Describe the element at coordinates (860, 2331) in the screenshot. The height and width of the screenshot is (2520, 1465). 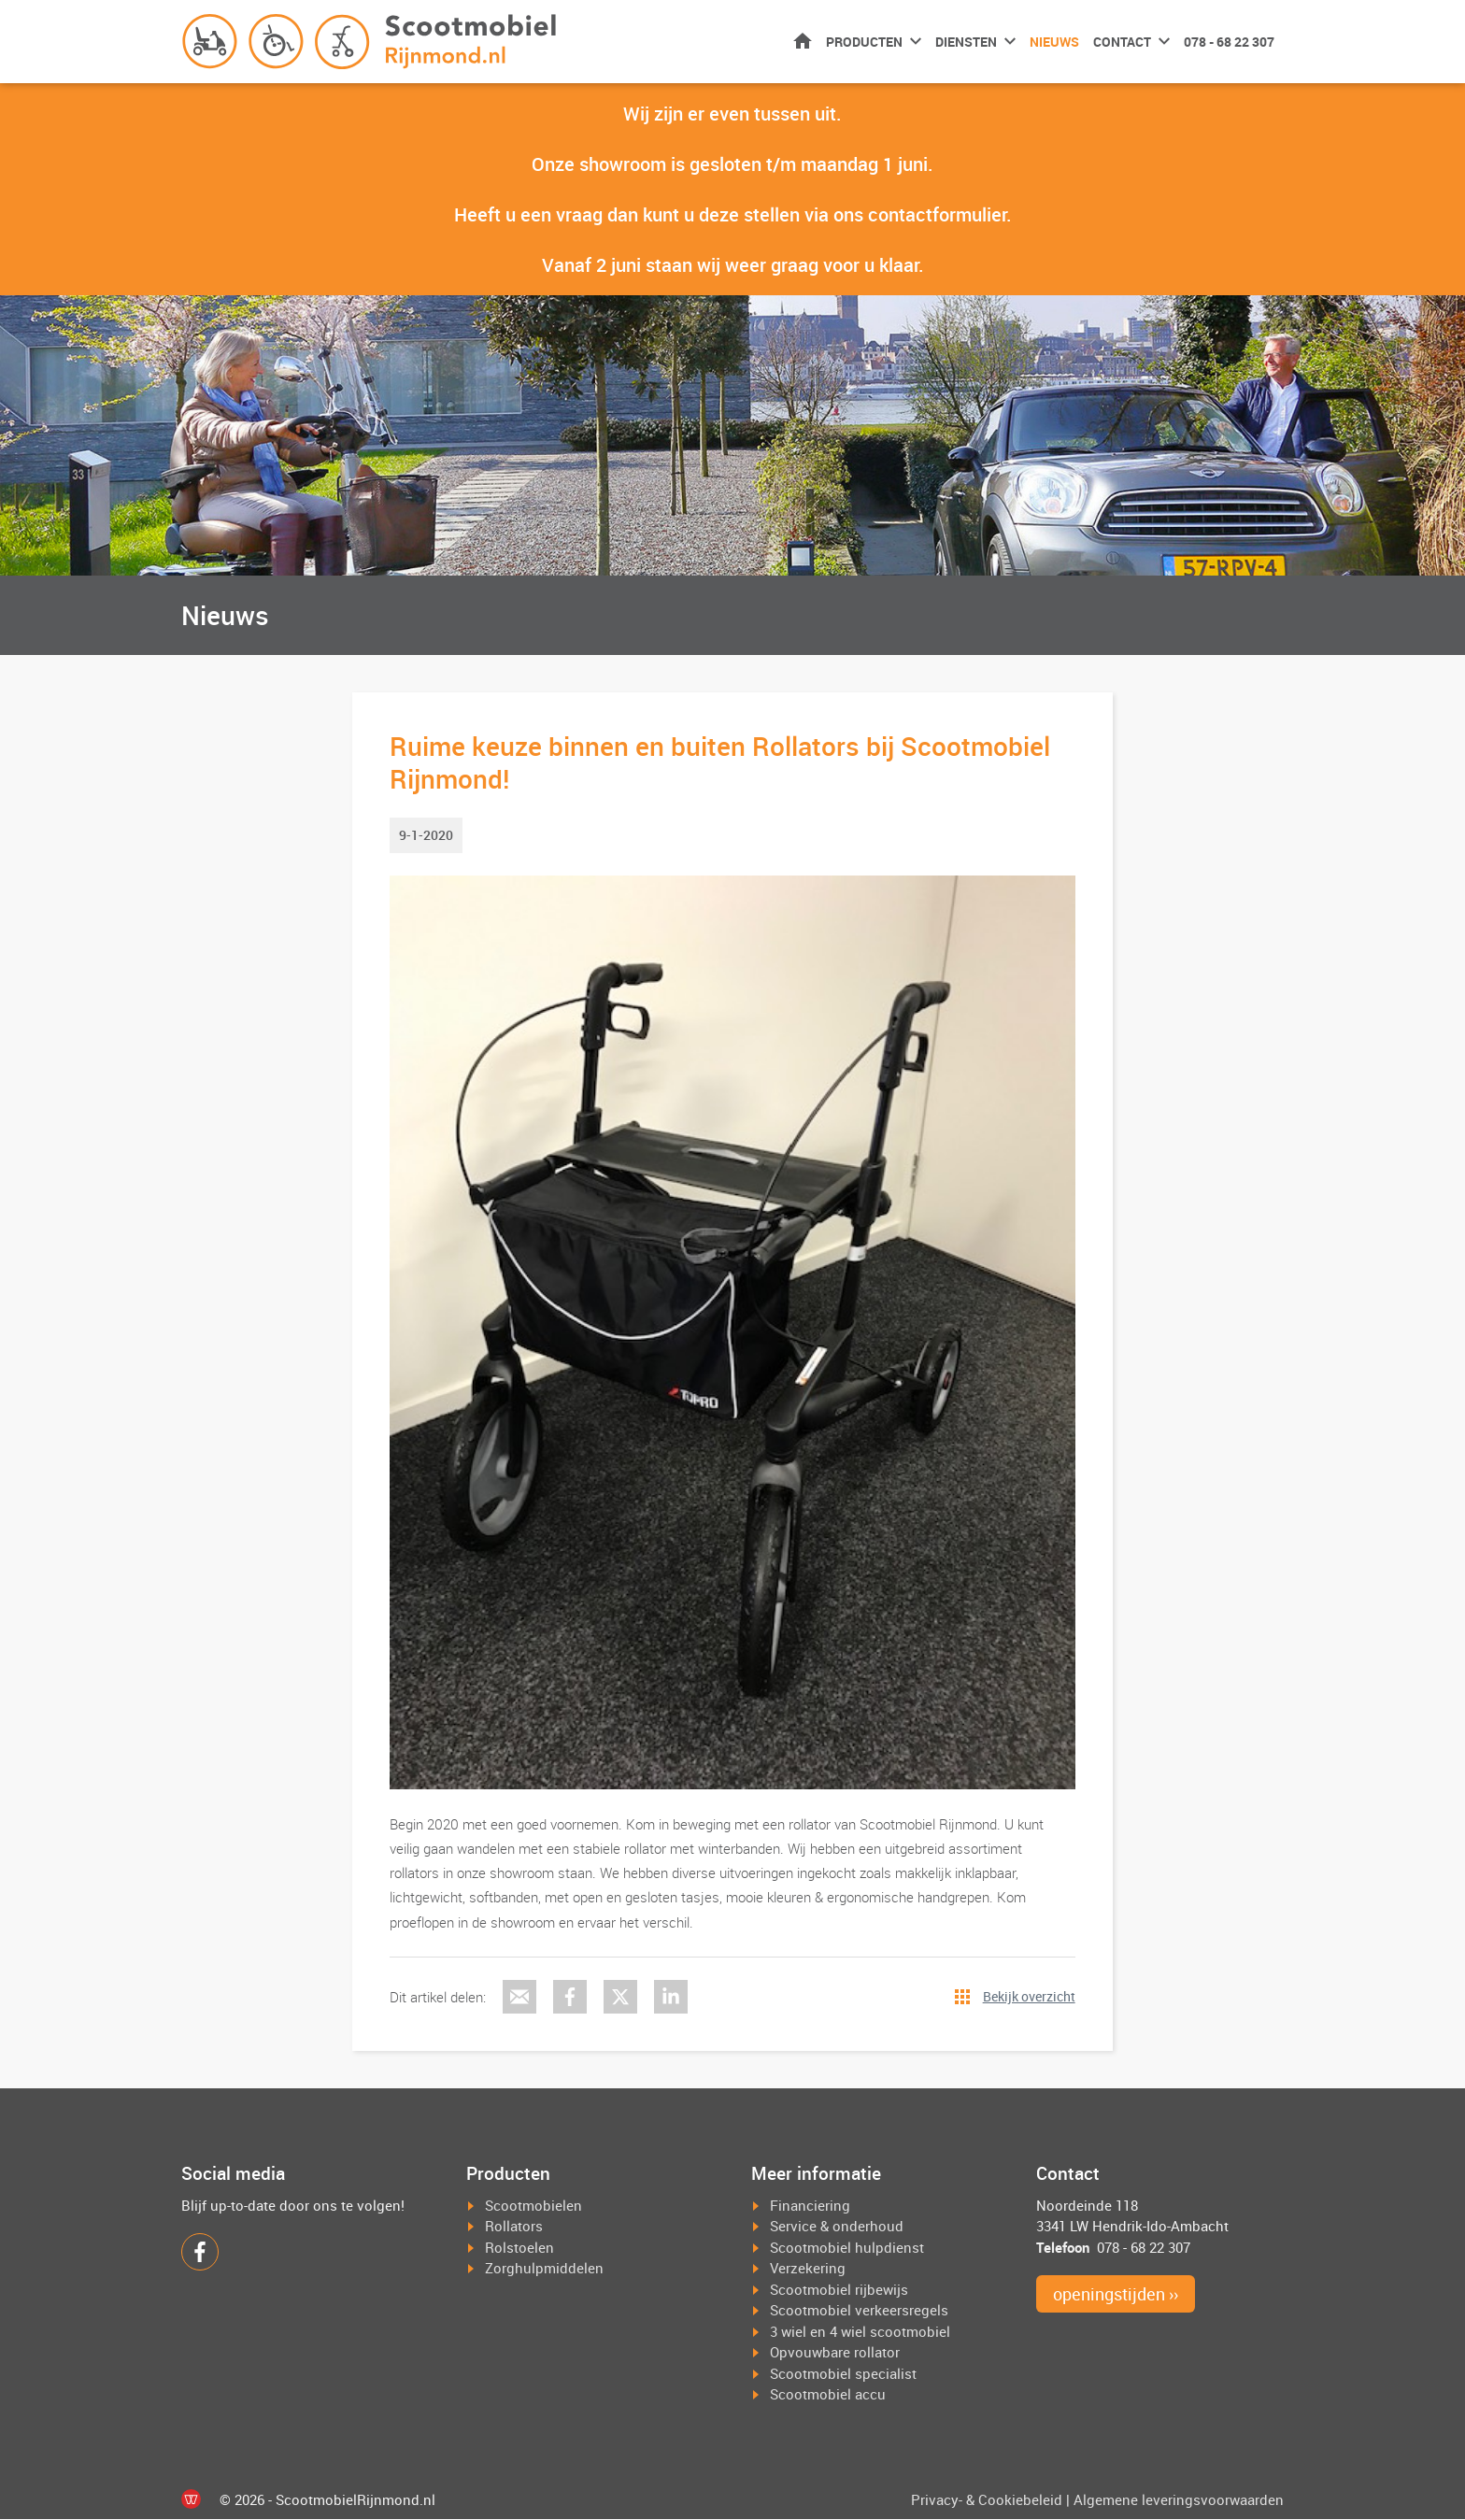
I see `3 wiel en 4 wiel scootmobiel` at that location.